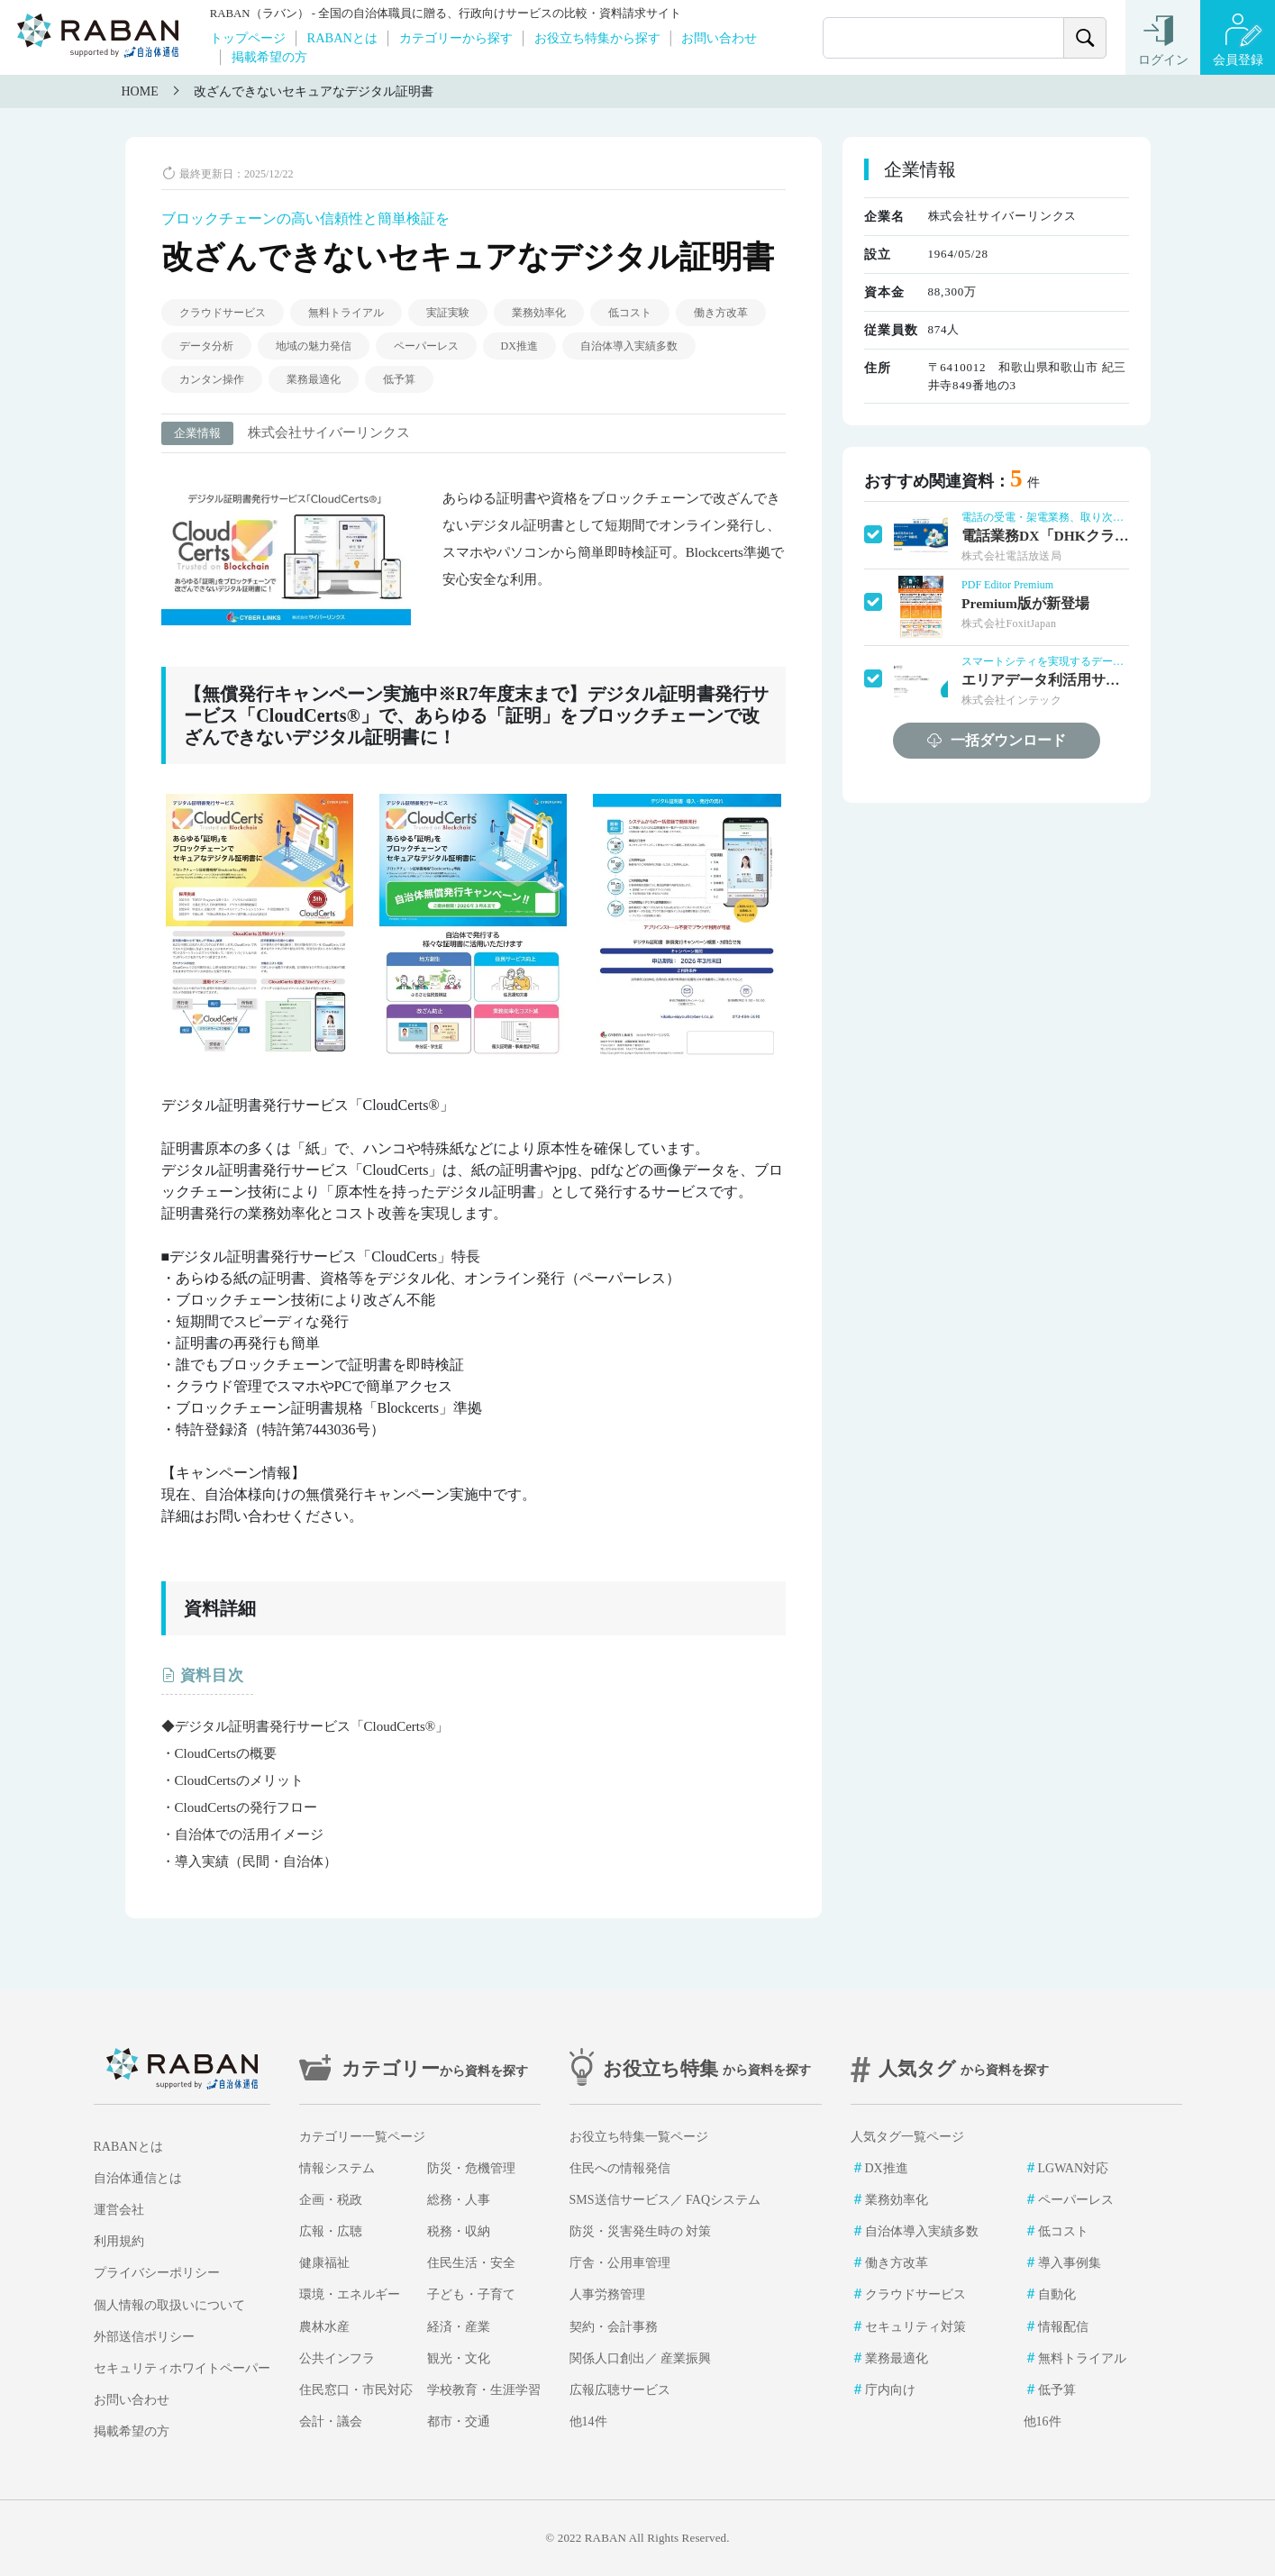  Describe the element at coordinates (349, 2294) in the screenshot. I see `環境・エネルギー` at that location.